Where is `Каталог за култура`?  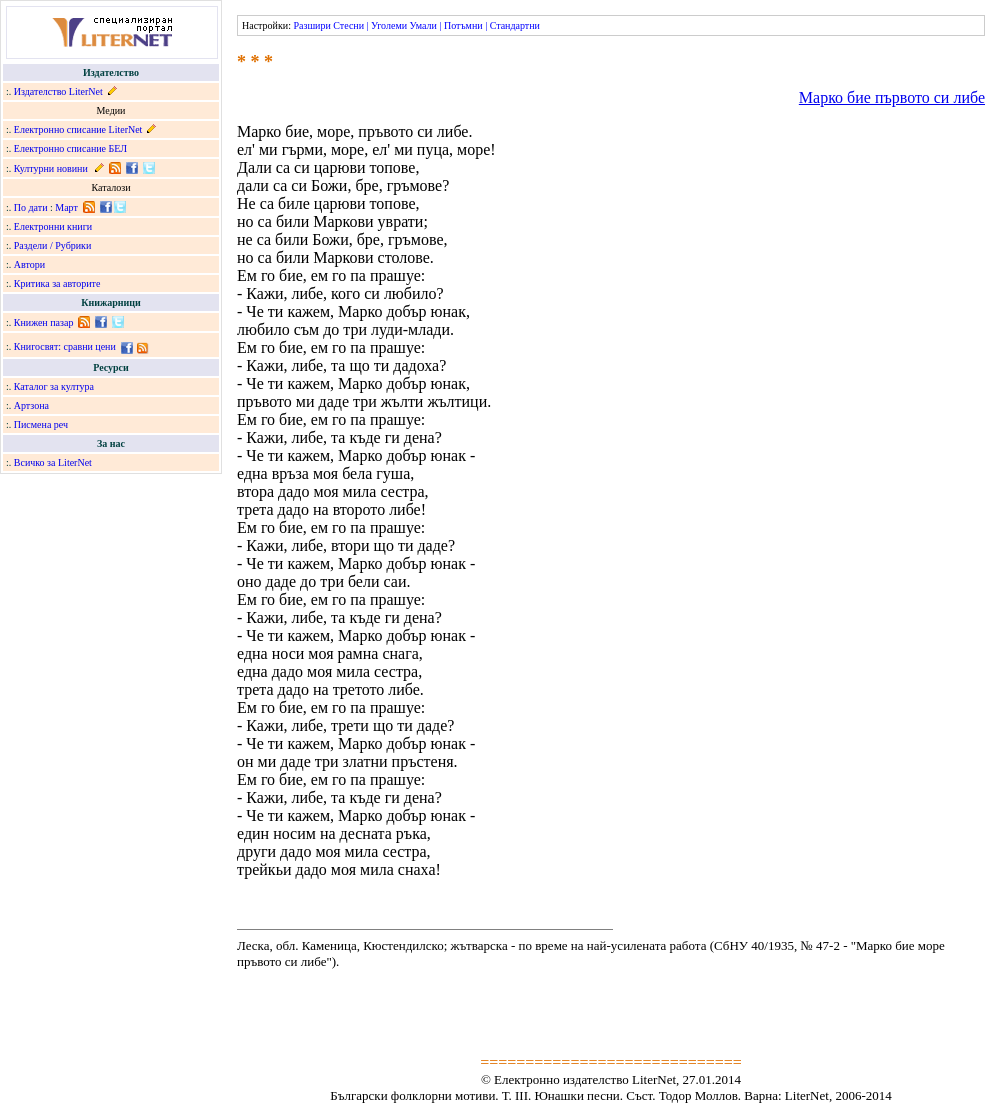 Каталог за култура is located at coordinates (54, 386).